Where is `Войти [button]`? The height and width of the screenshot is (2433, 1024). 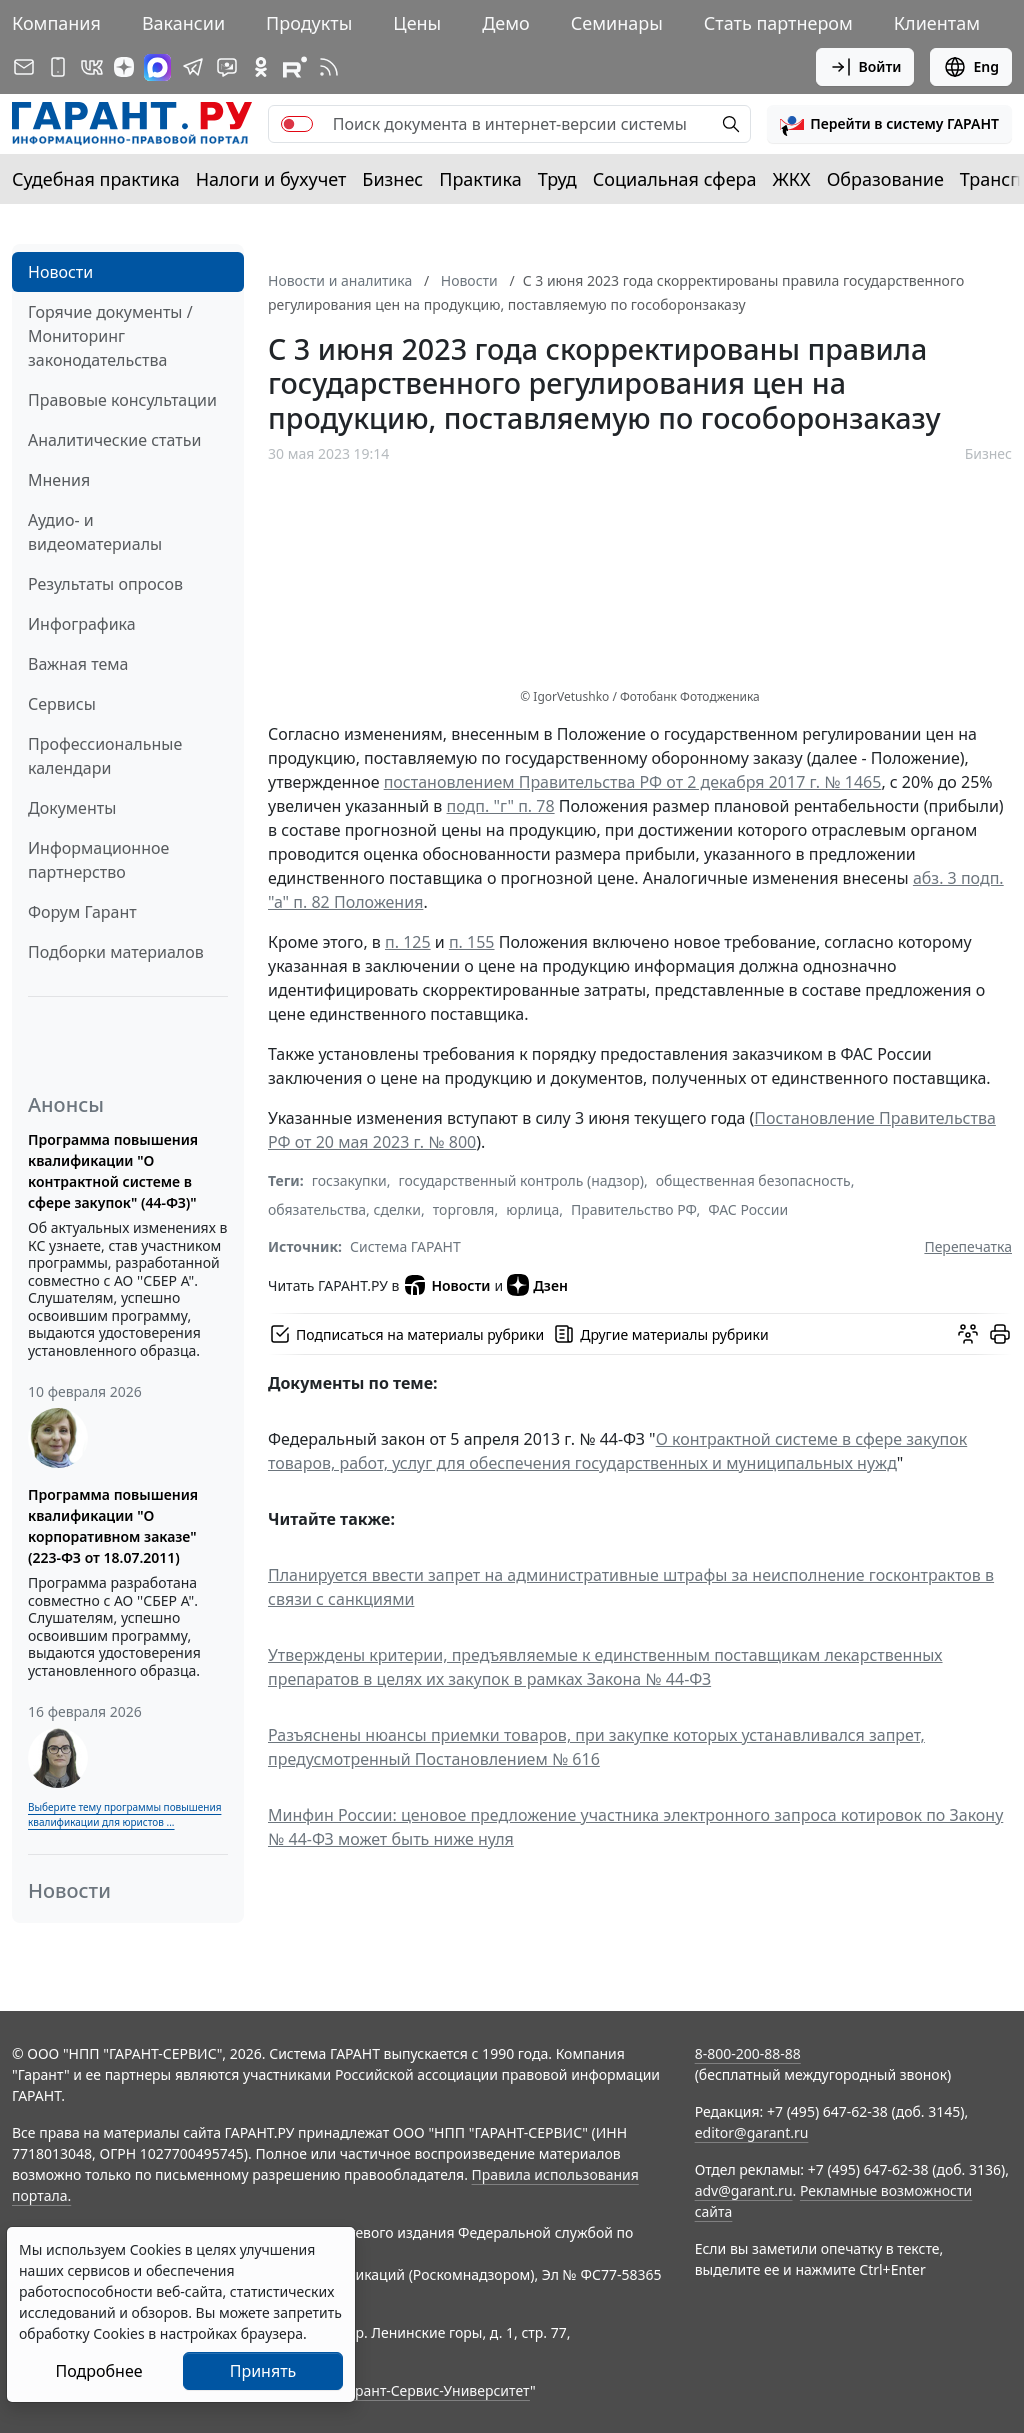 Войти [button] is located at coordinates (865, 67).